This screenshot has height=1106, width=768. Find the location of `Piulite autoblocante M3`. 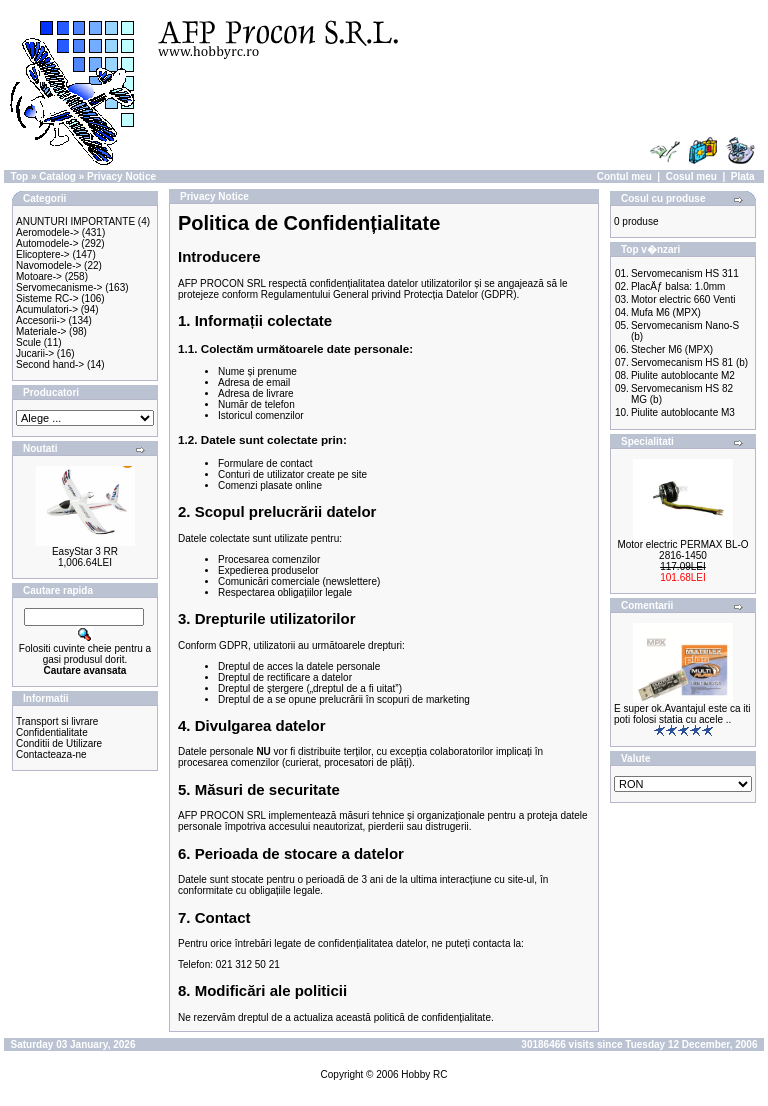

Piulite autoblocante M3 is located at coordinates (683, 412).